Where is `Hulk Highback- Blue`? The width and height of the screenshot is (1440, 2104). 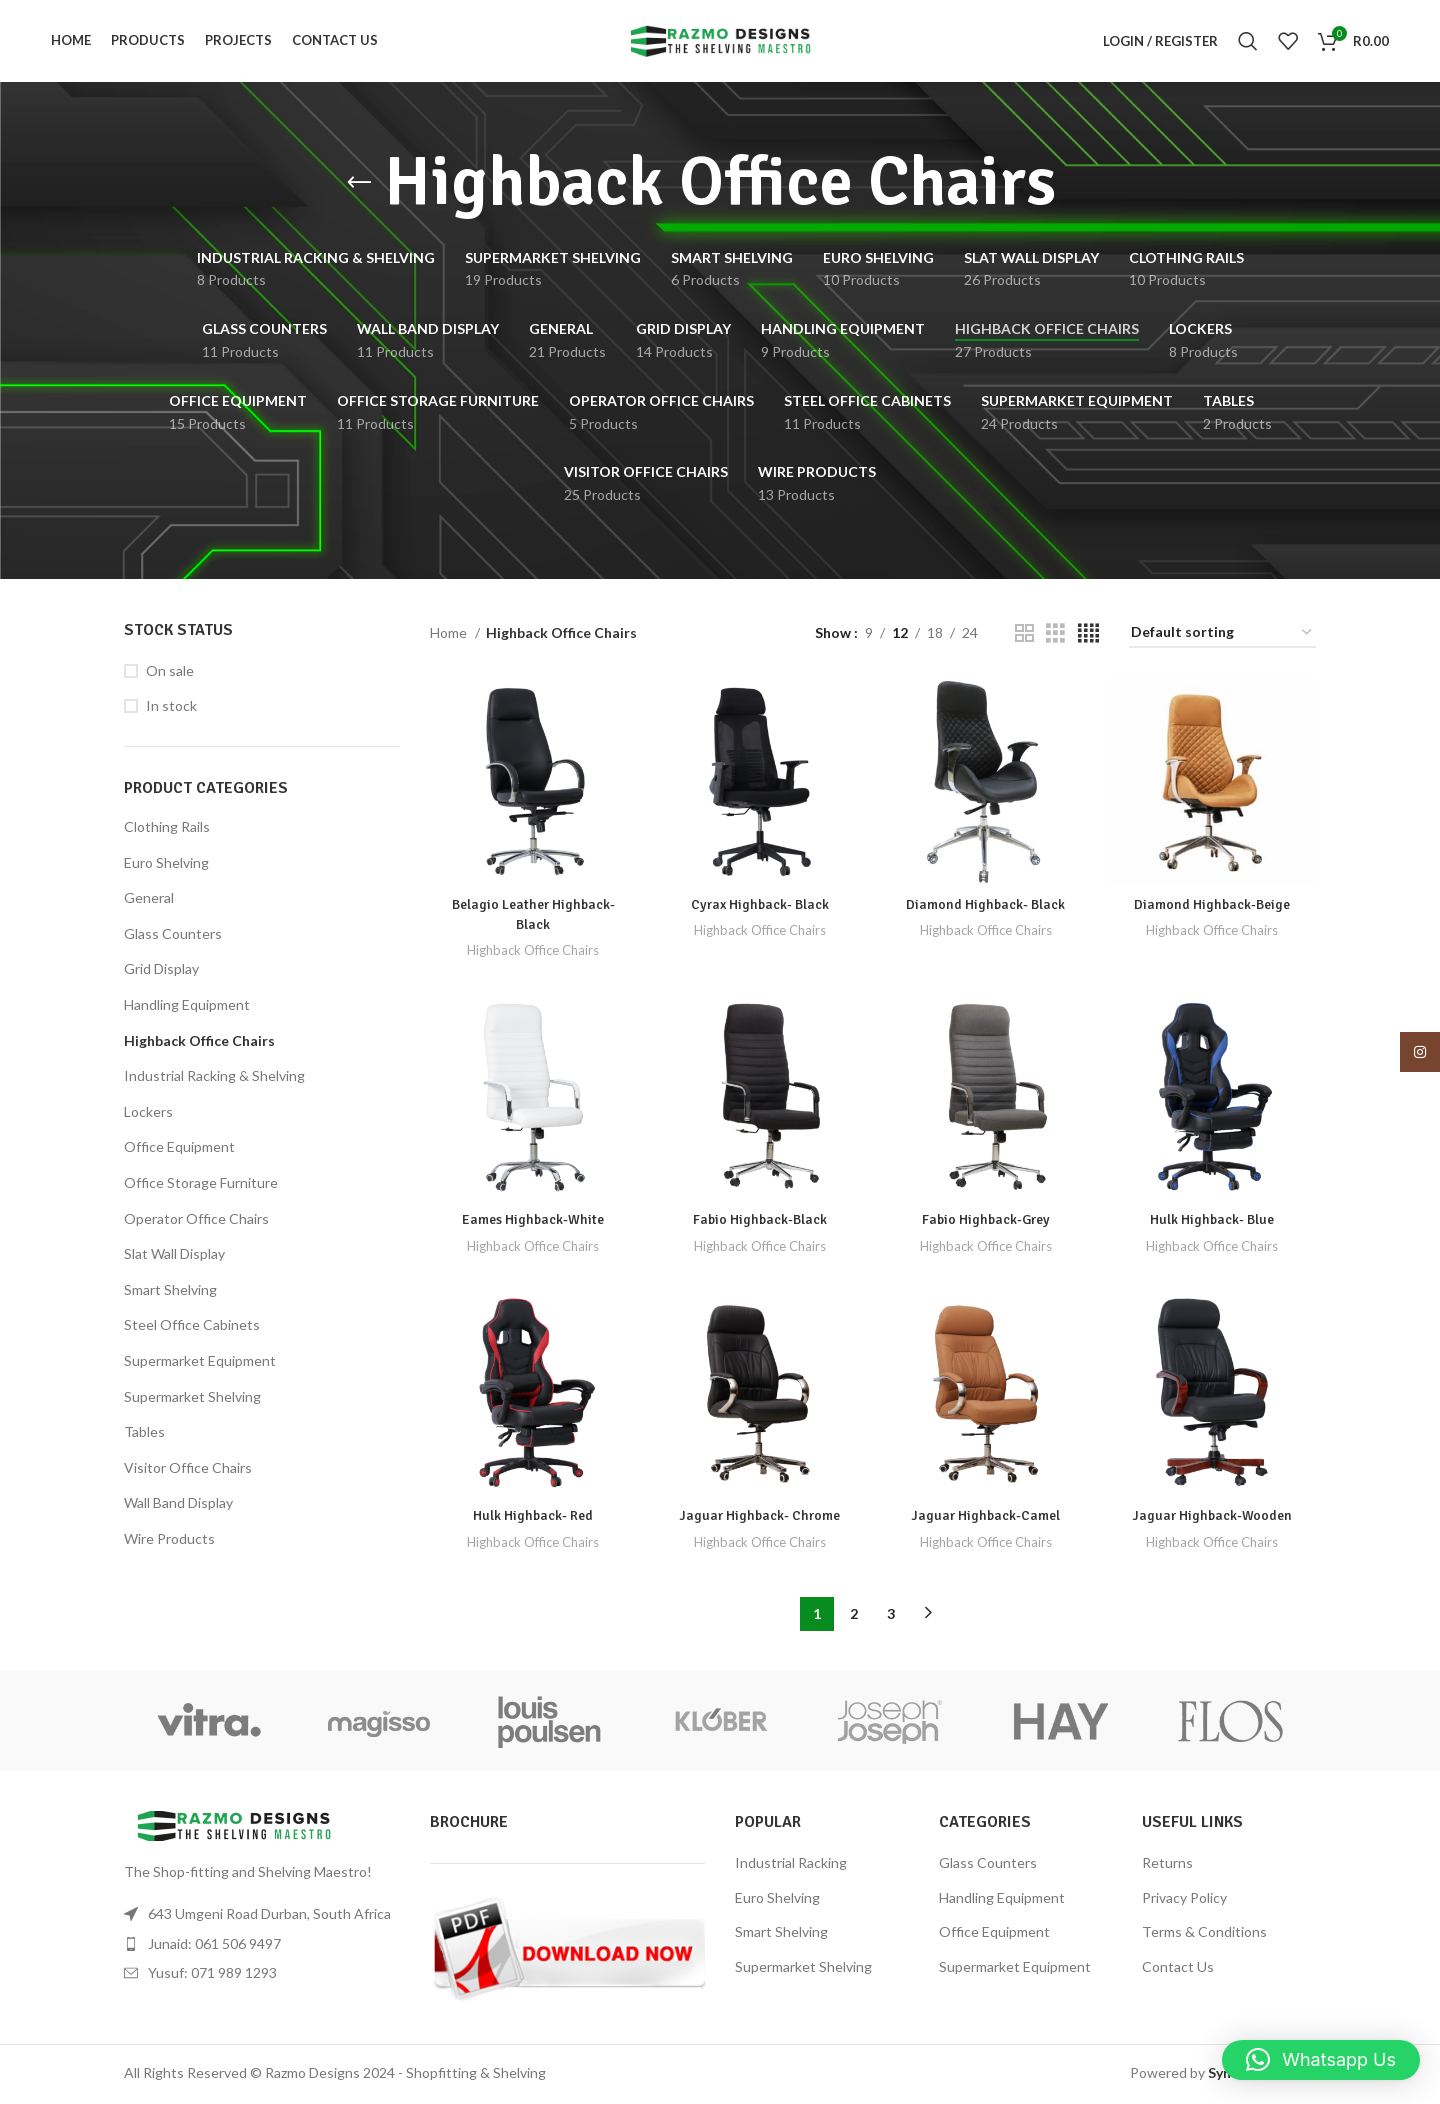
Hulk Highback- Blue is located at coordinates (1212, 1222).